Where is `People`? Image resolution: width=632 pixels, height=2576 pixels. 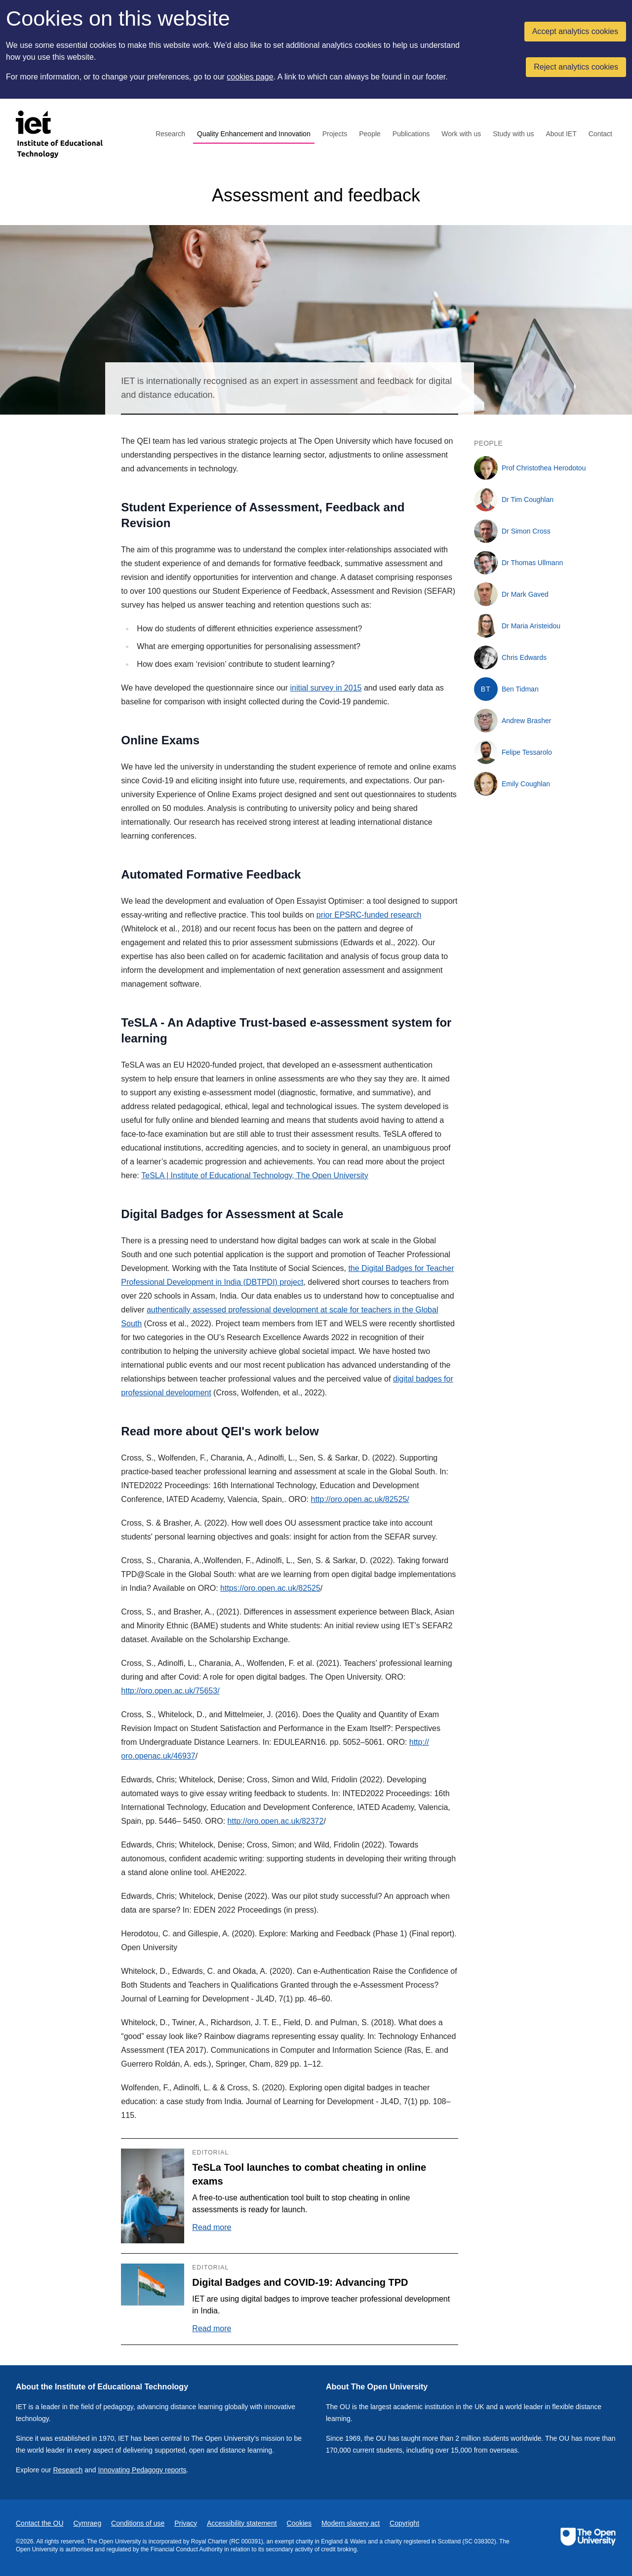
People is located at coordinates (370, 134).